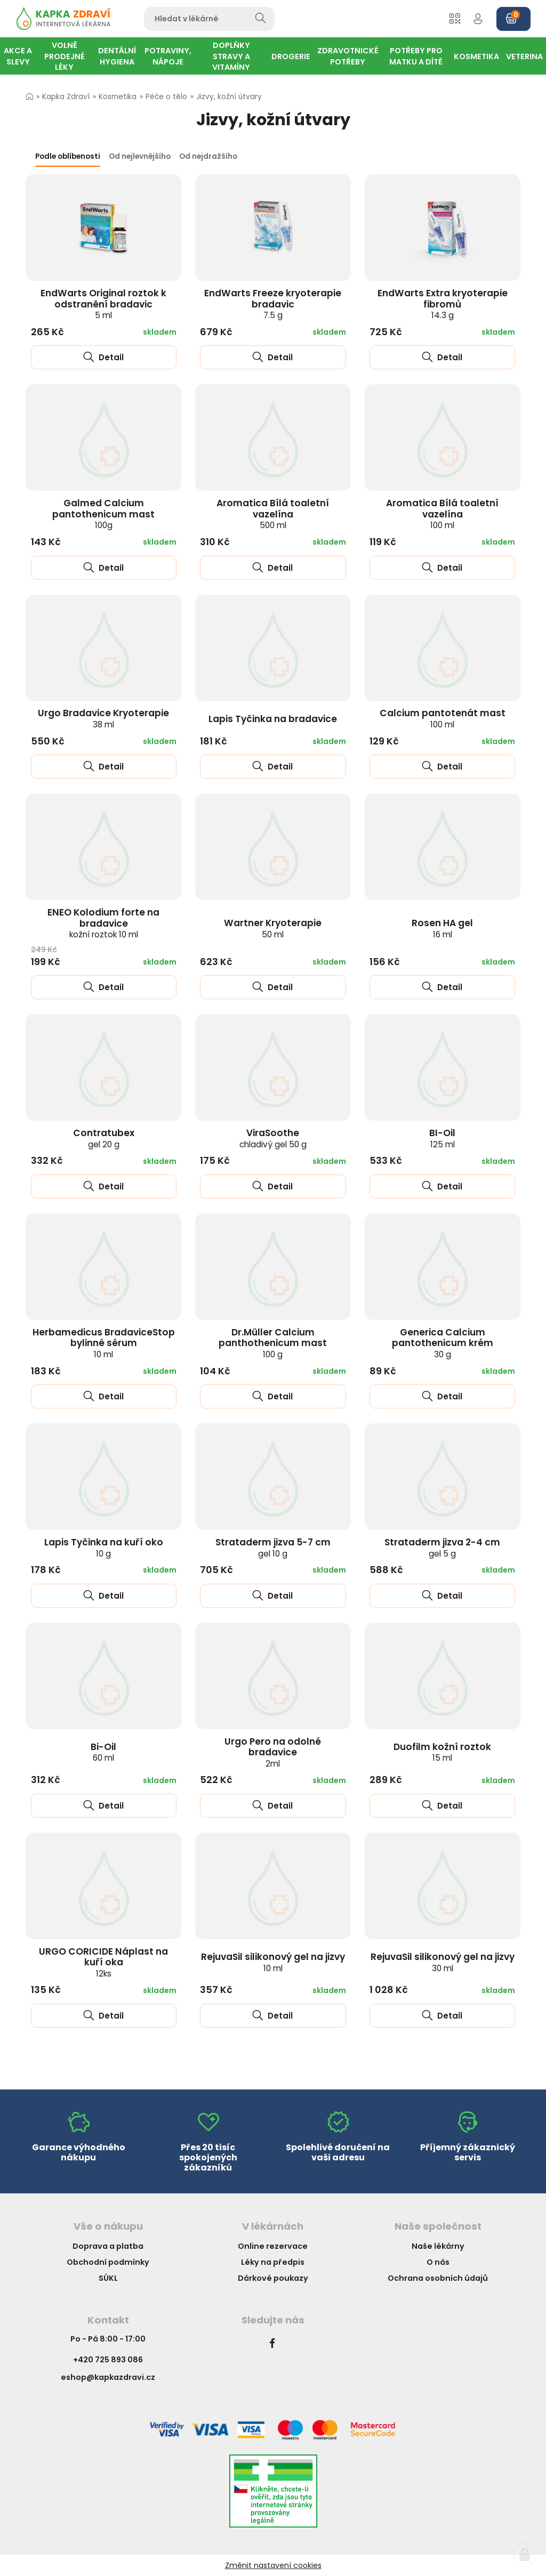 Image resolution: width=546 pixels, height=2576 pixels. What do you see at coordinates (108, 2359) in the screenshot?
I see `+420 725 893 086` at bounding box center [108, 2359].